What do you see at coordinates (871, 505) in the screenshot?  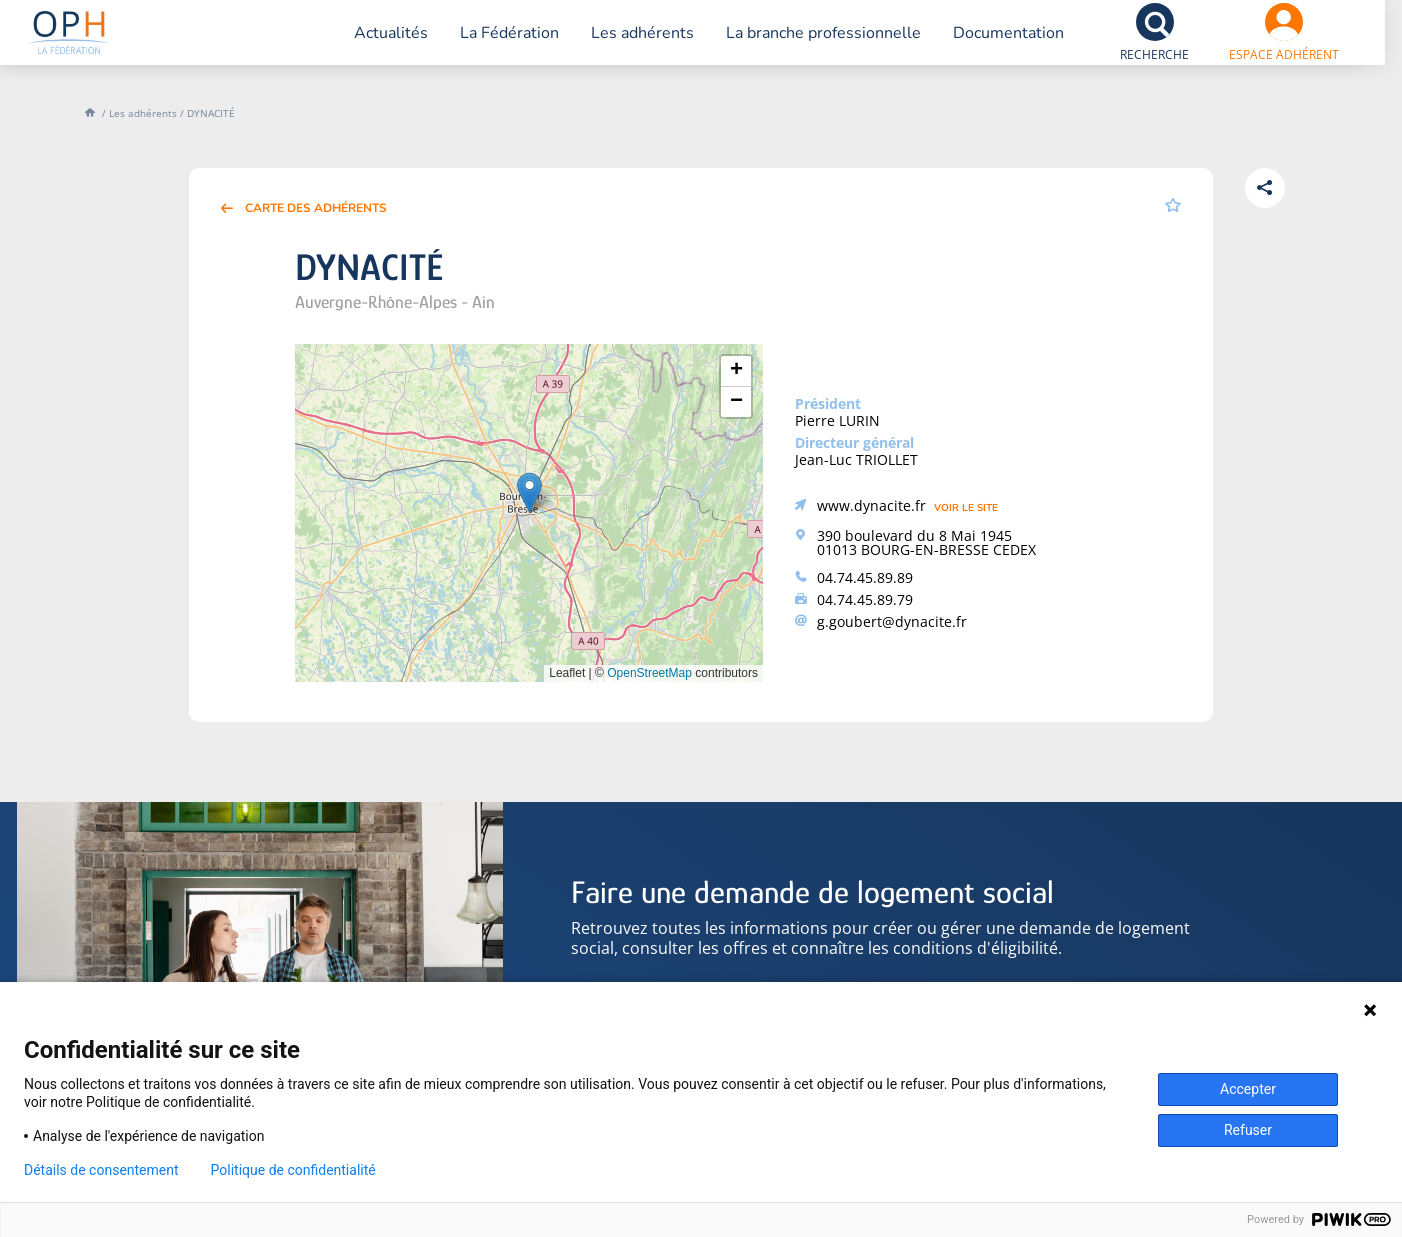 I see `www.dynacite.fr` at bounding box center [871, 505].